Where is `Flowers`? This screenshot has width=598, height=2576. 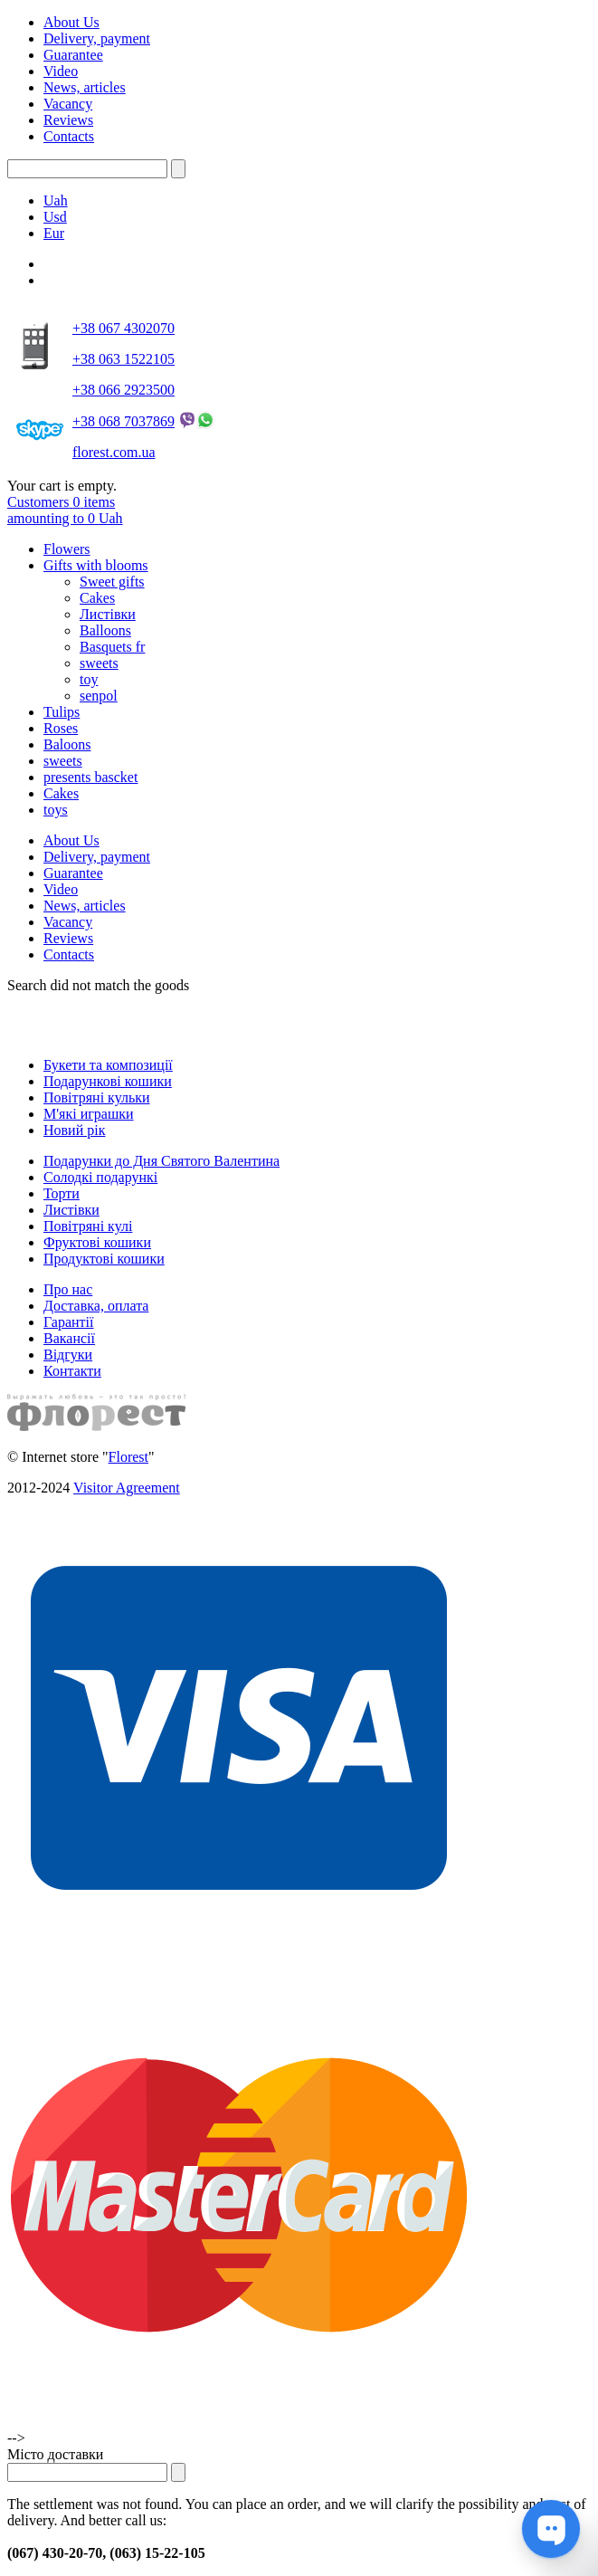
Flowers is located at coordinates (66, 549).